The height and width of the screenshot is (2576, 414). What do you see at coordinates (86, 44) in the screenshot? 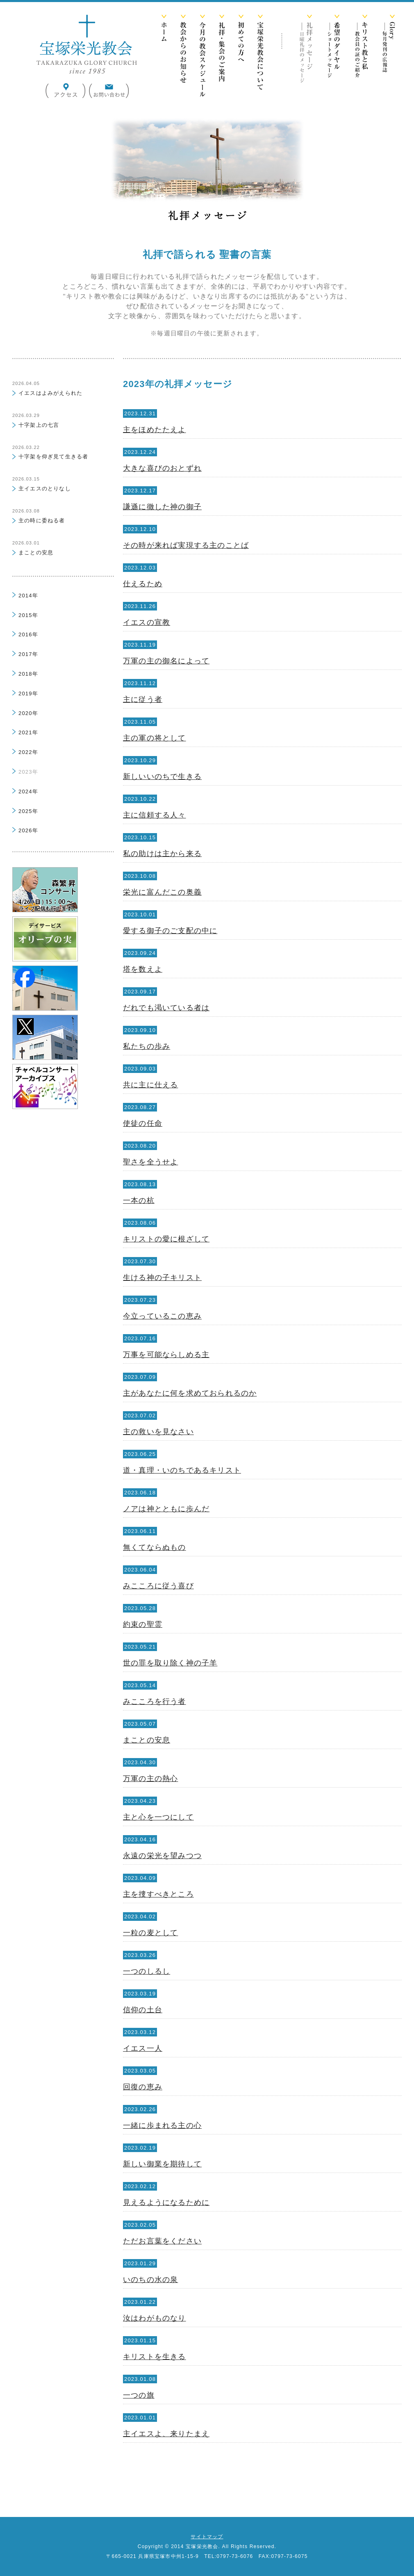
I see `宝塚栄光教会 公式サイト - TAKARAZUKA GLORY CHURCH since 1985` at bounding box center [86, 44].